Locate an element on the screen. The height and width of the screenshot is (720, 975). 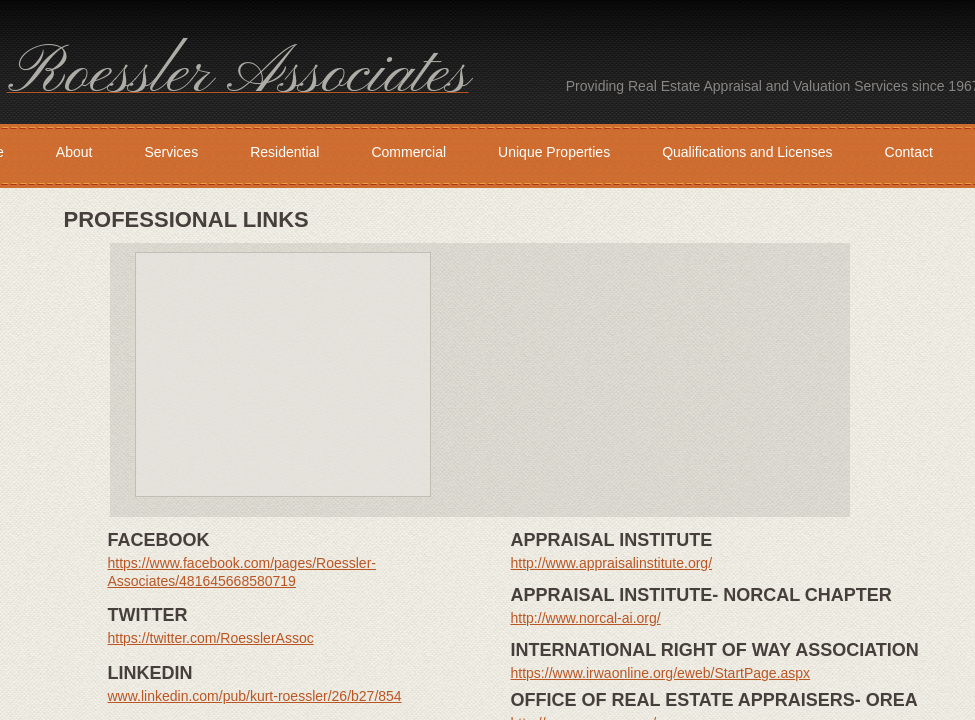
http://www.appraisalinstitute.org/ is located at coordinates (612, 563).